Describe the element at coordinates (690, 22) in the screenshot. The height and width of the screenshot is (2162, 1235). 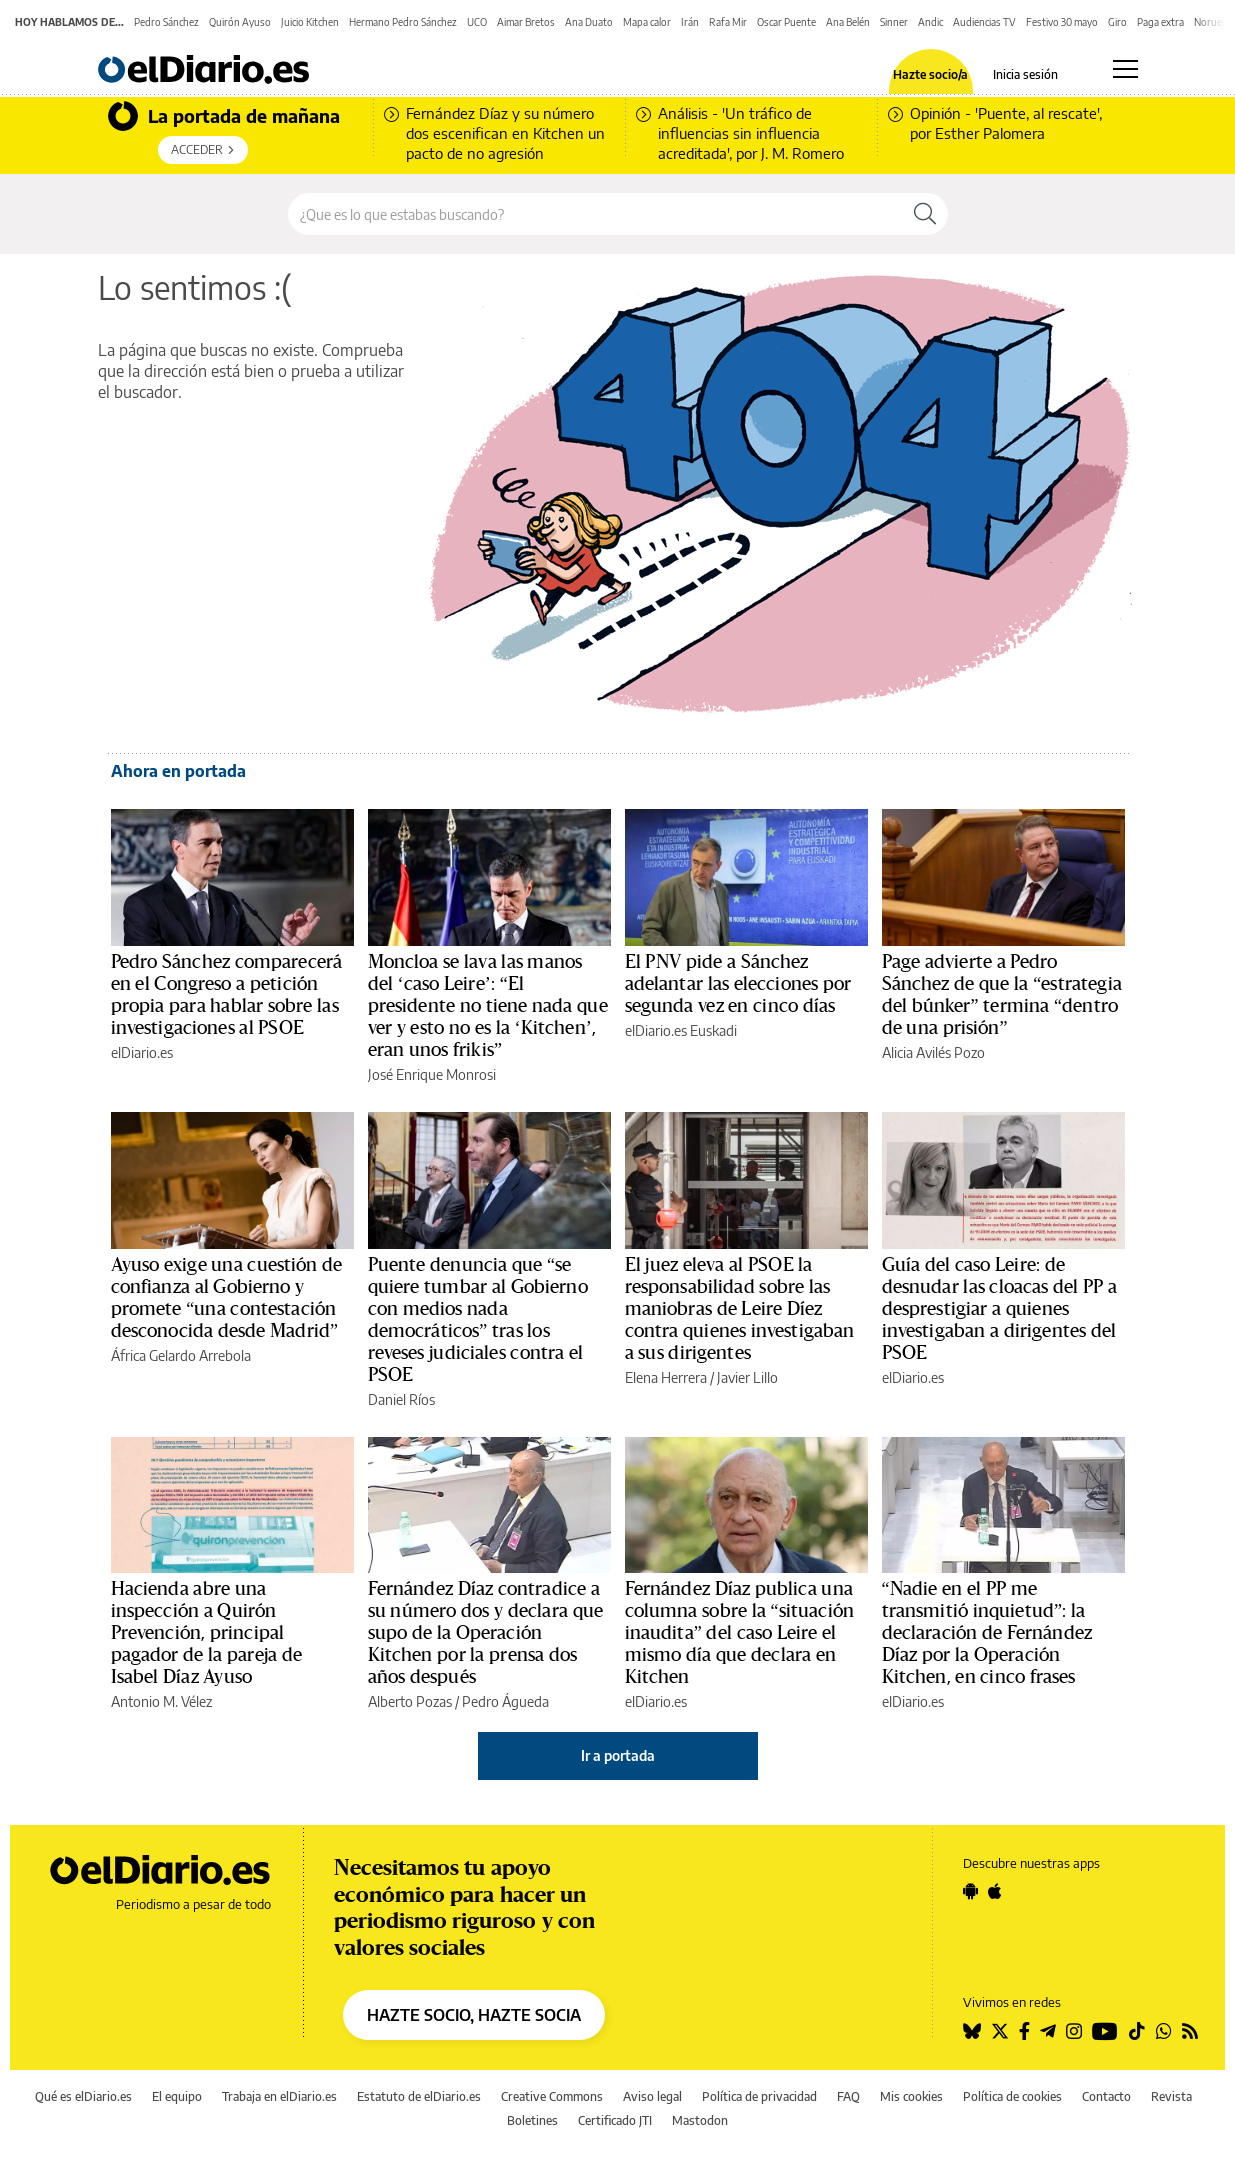
I see `Irán` at that location.